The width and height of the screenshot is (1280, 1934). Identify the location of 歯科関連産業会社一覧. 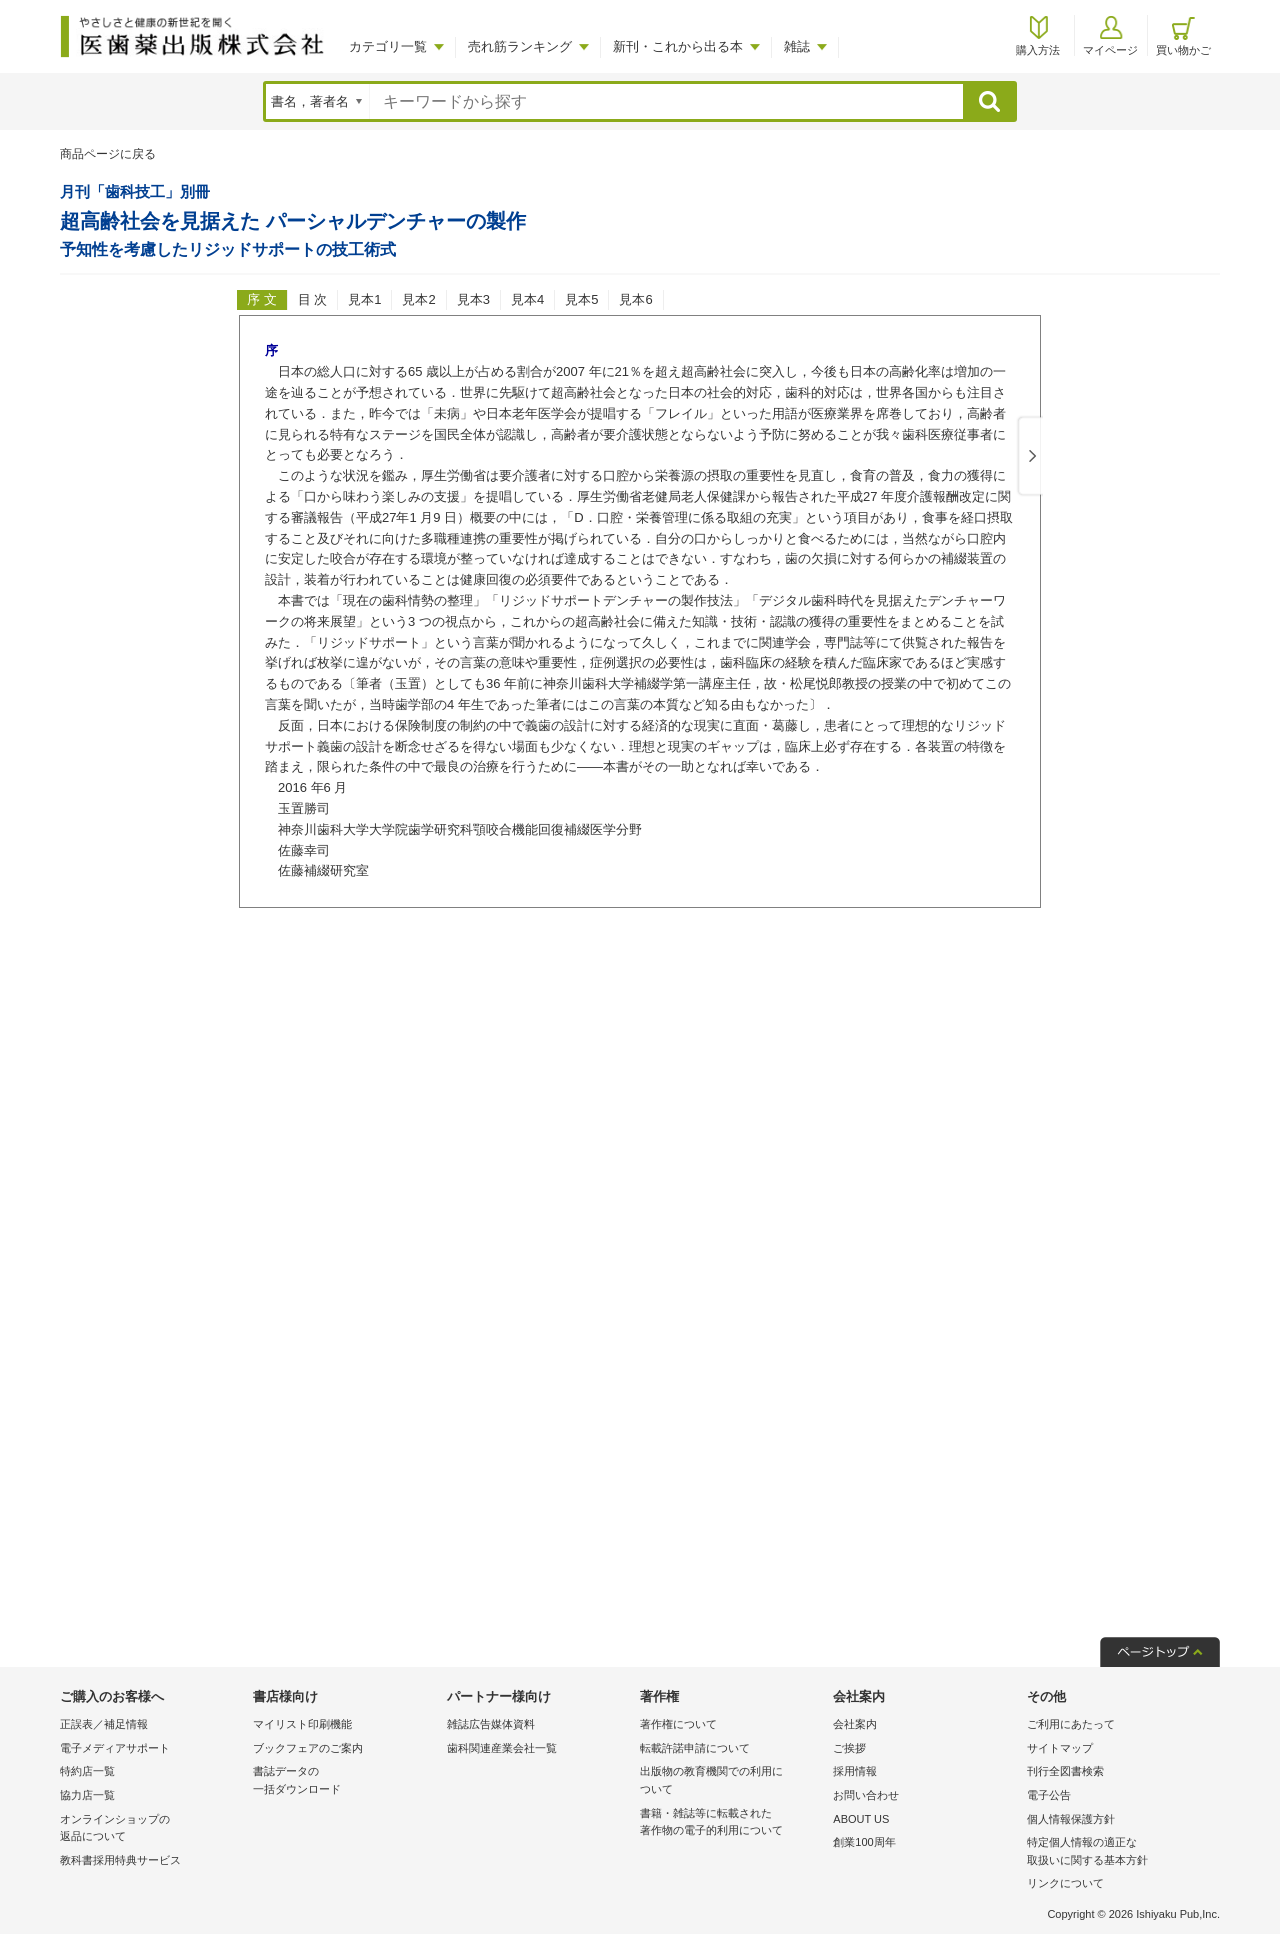
(502, 1748).